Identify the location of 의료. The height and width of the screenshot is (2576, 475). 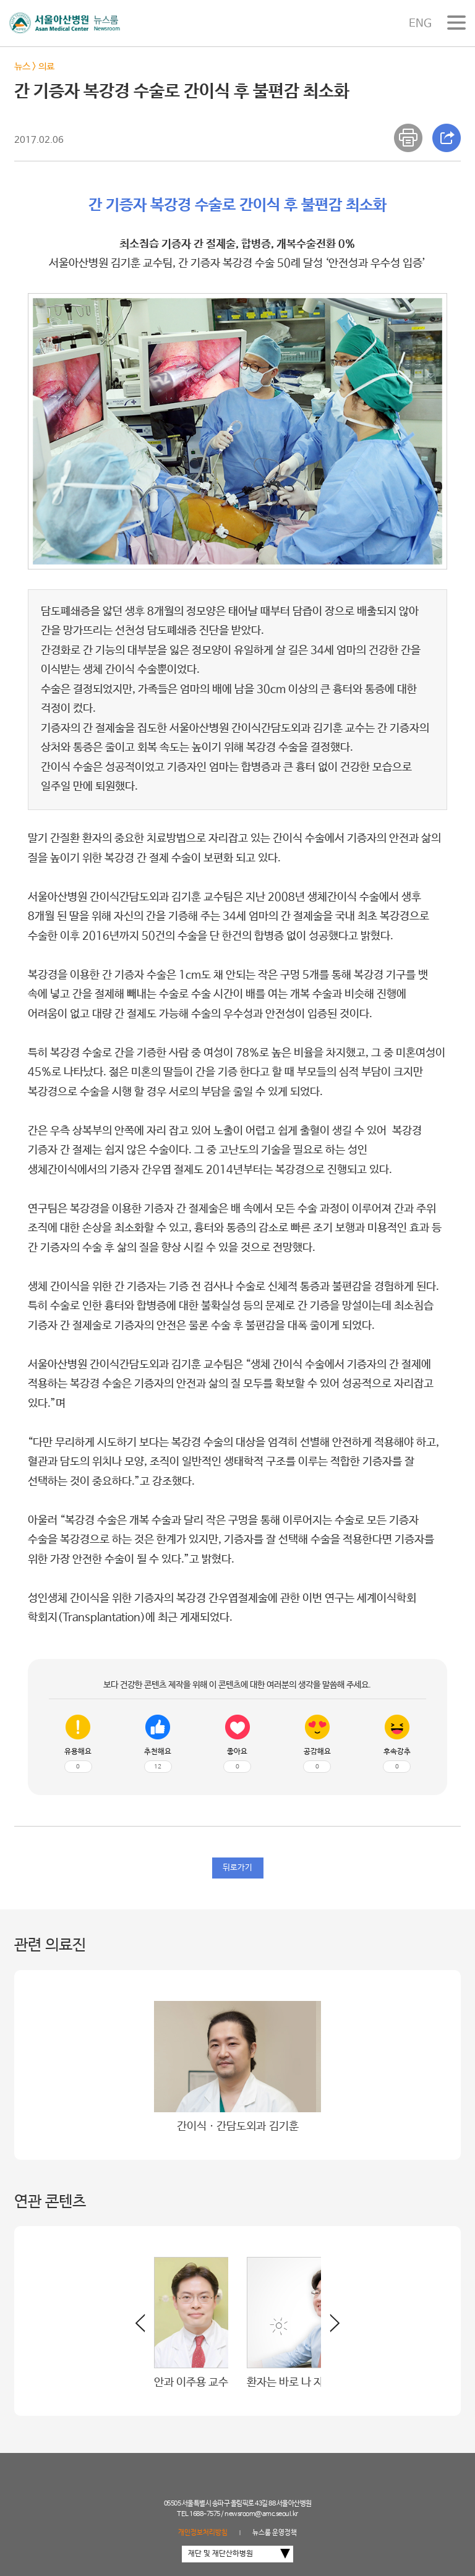
(46, 66).